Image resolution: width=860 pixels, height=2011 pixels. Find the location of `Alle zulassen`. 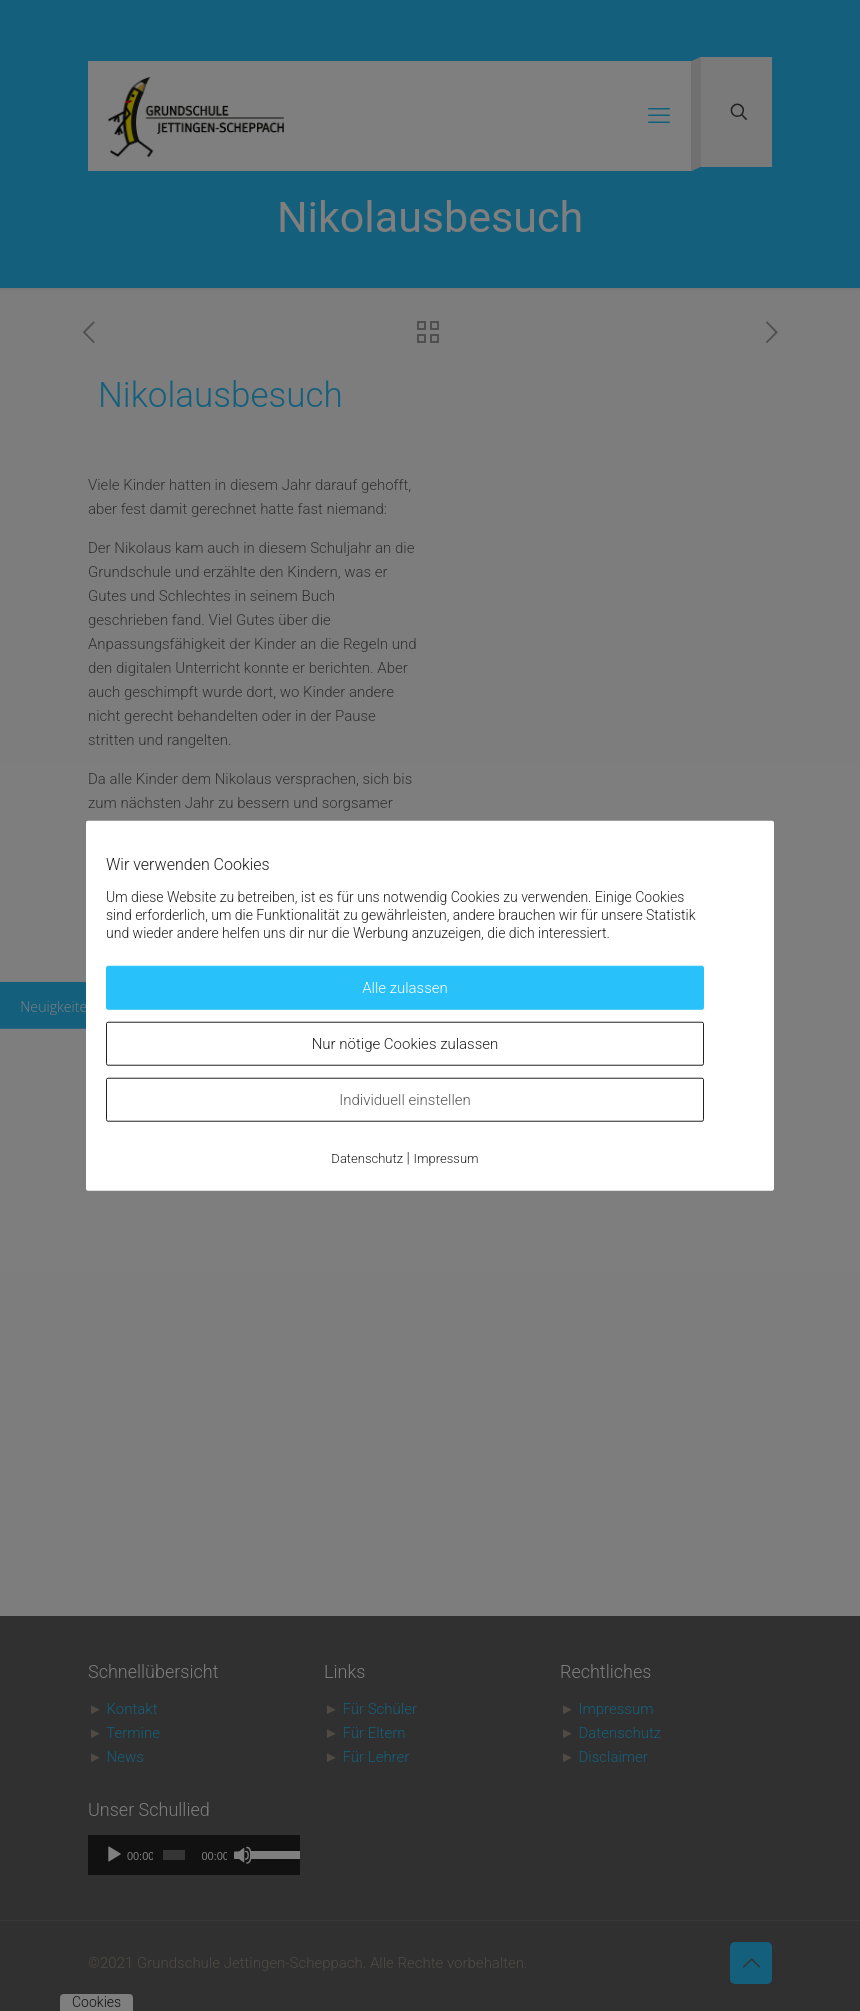

Alle zulassen is located at coordinates (405, 988).